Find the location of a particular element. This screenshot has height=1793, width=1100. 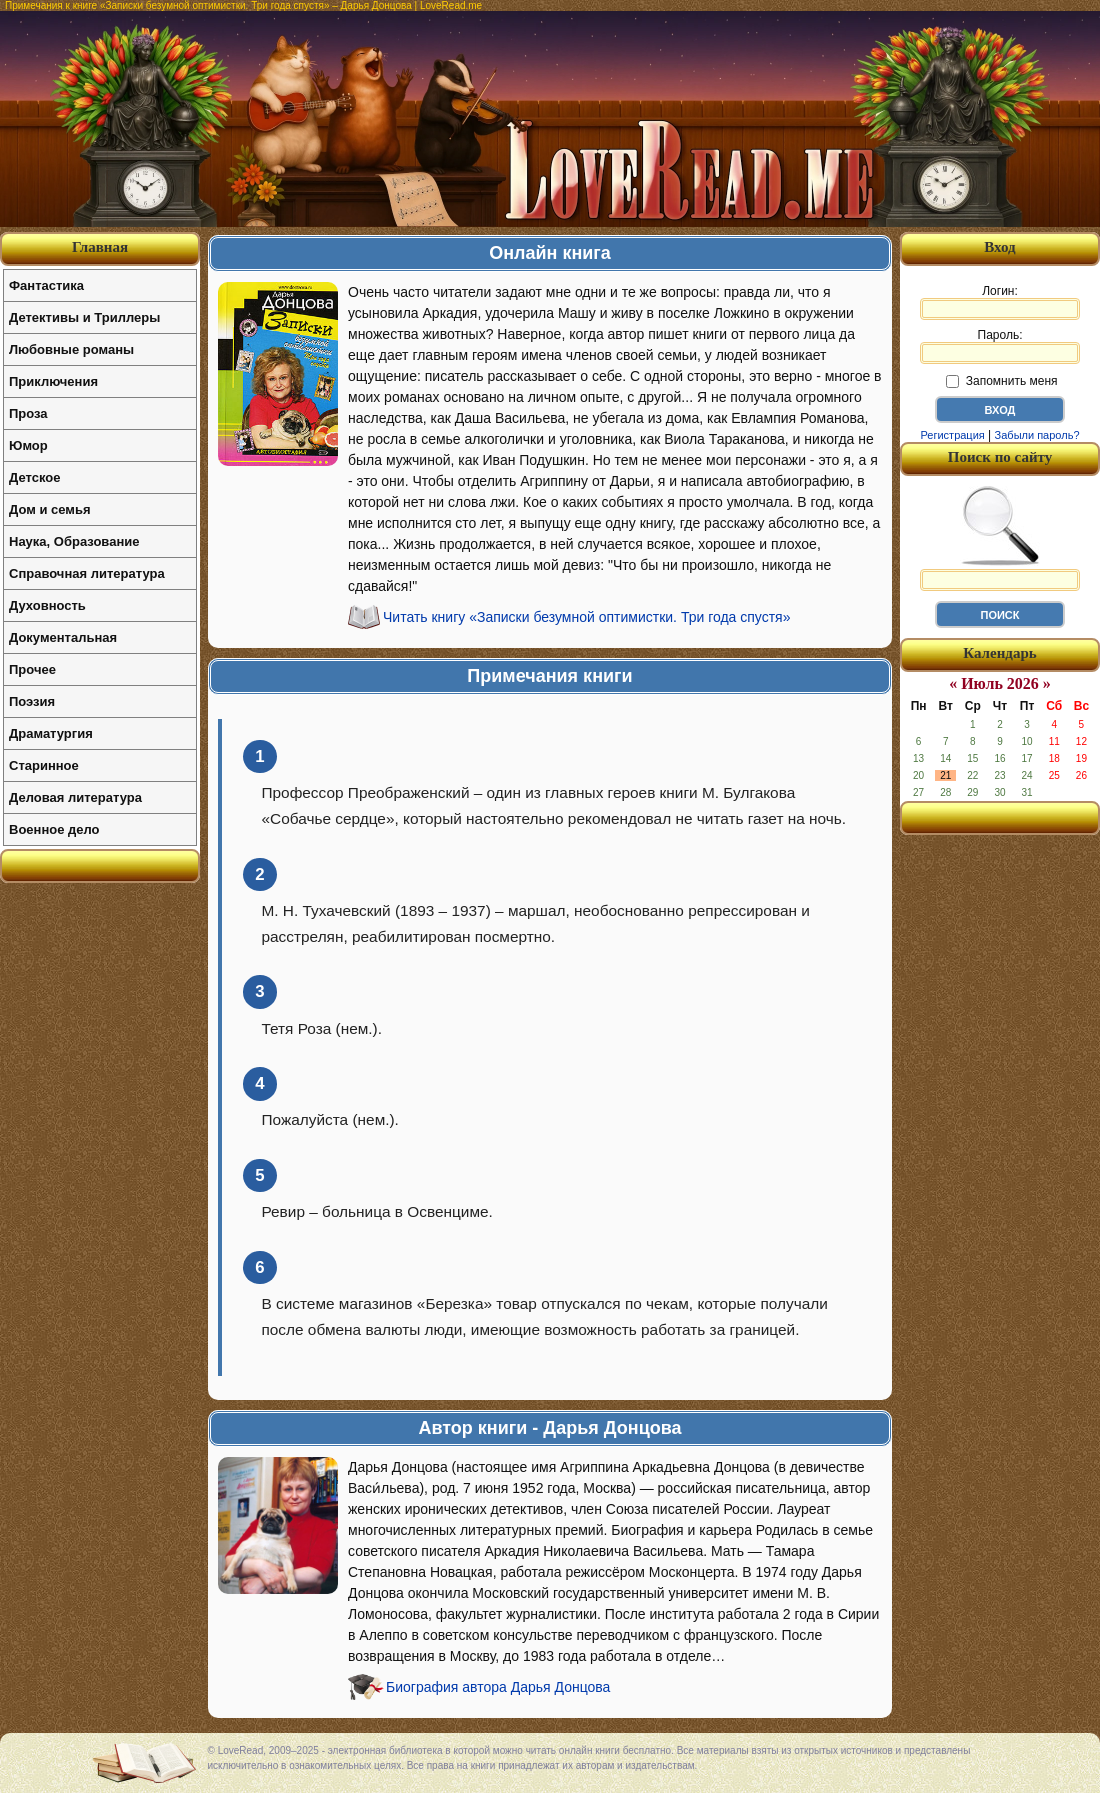

Справочная литература is located at coordinates (87, 573).